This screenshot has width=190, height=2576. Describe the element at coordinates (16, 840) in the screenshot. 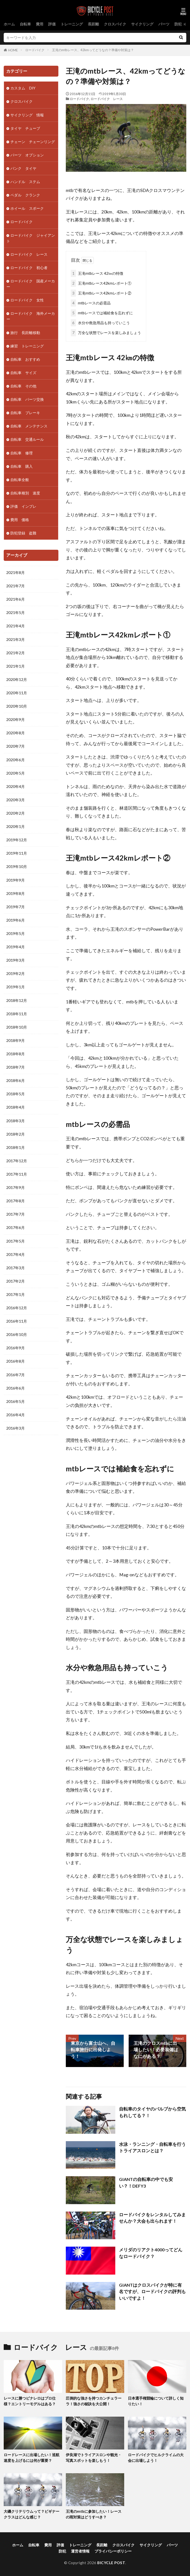

I see `2019年12月` at that location.